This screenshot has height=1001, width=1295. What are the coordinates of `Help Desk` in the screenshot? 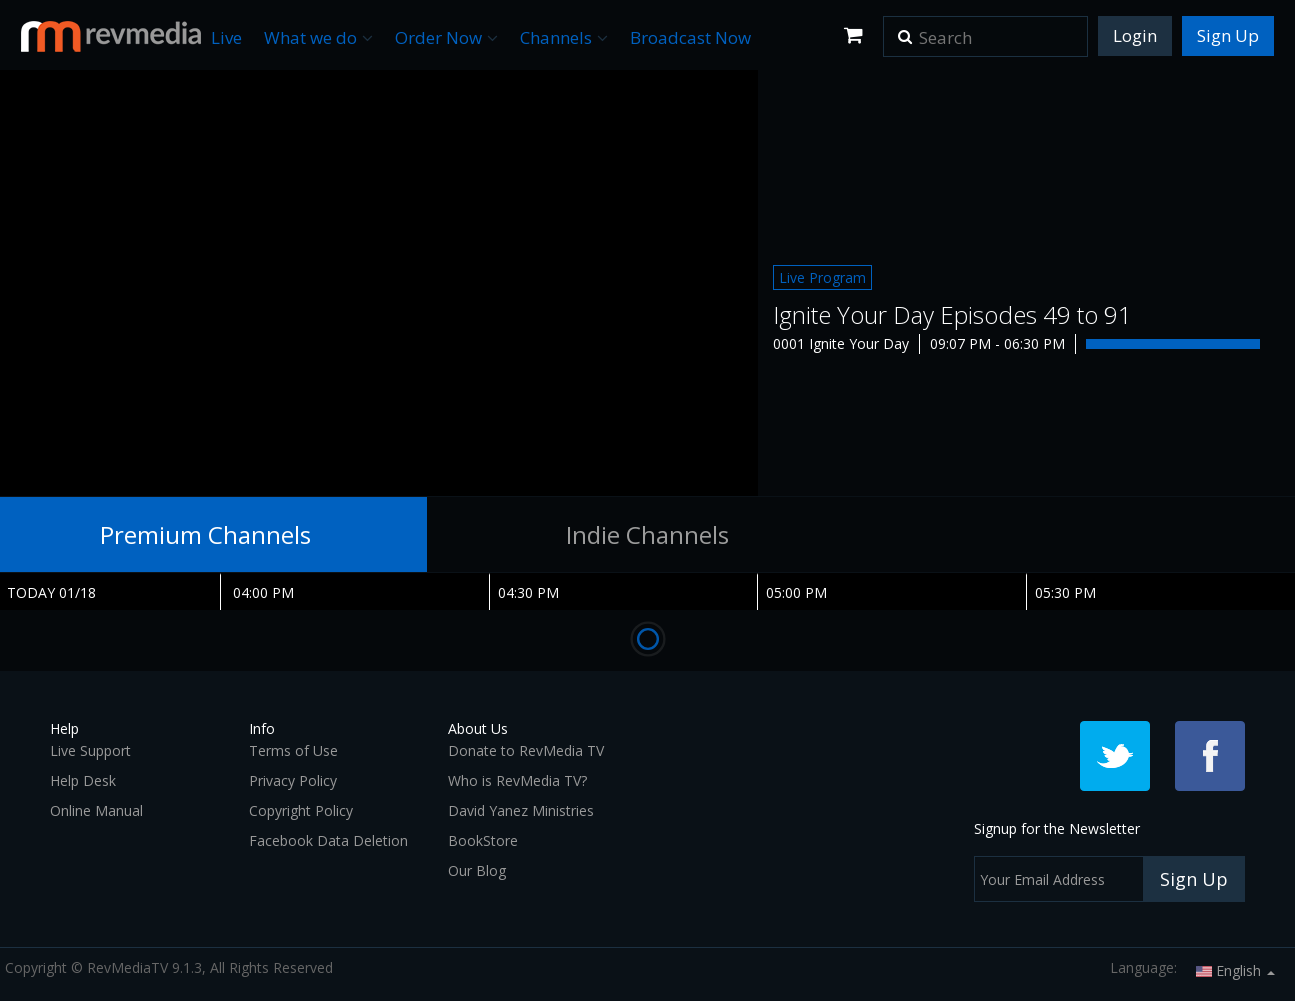 It's located at (83, 780).